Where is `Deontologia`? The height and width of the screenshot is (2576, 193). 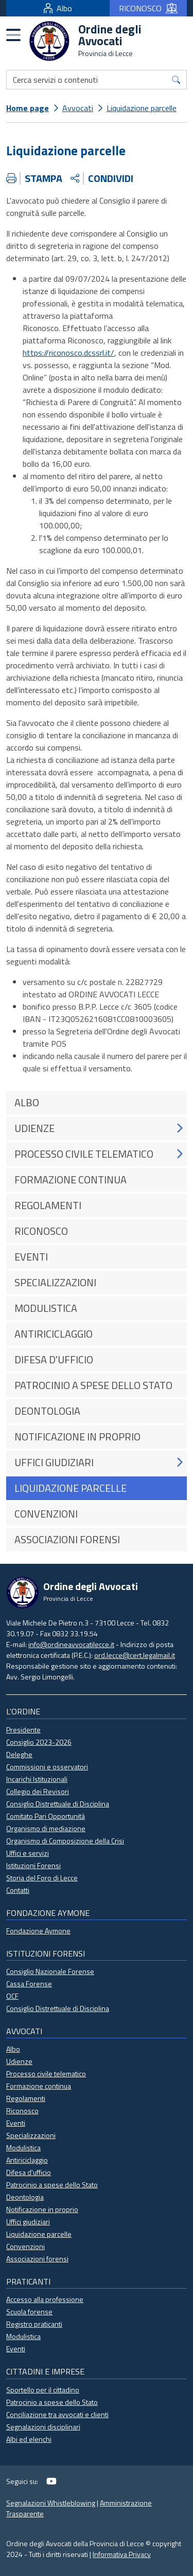 Deontologia is located at coordinates (25, 2196).